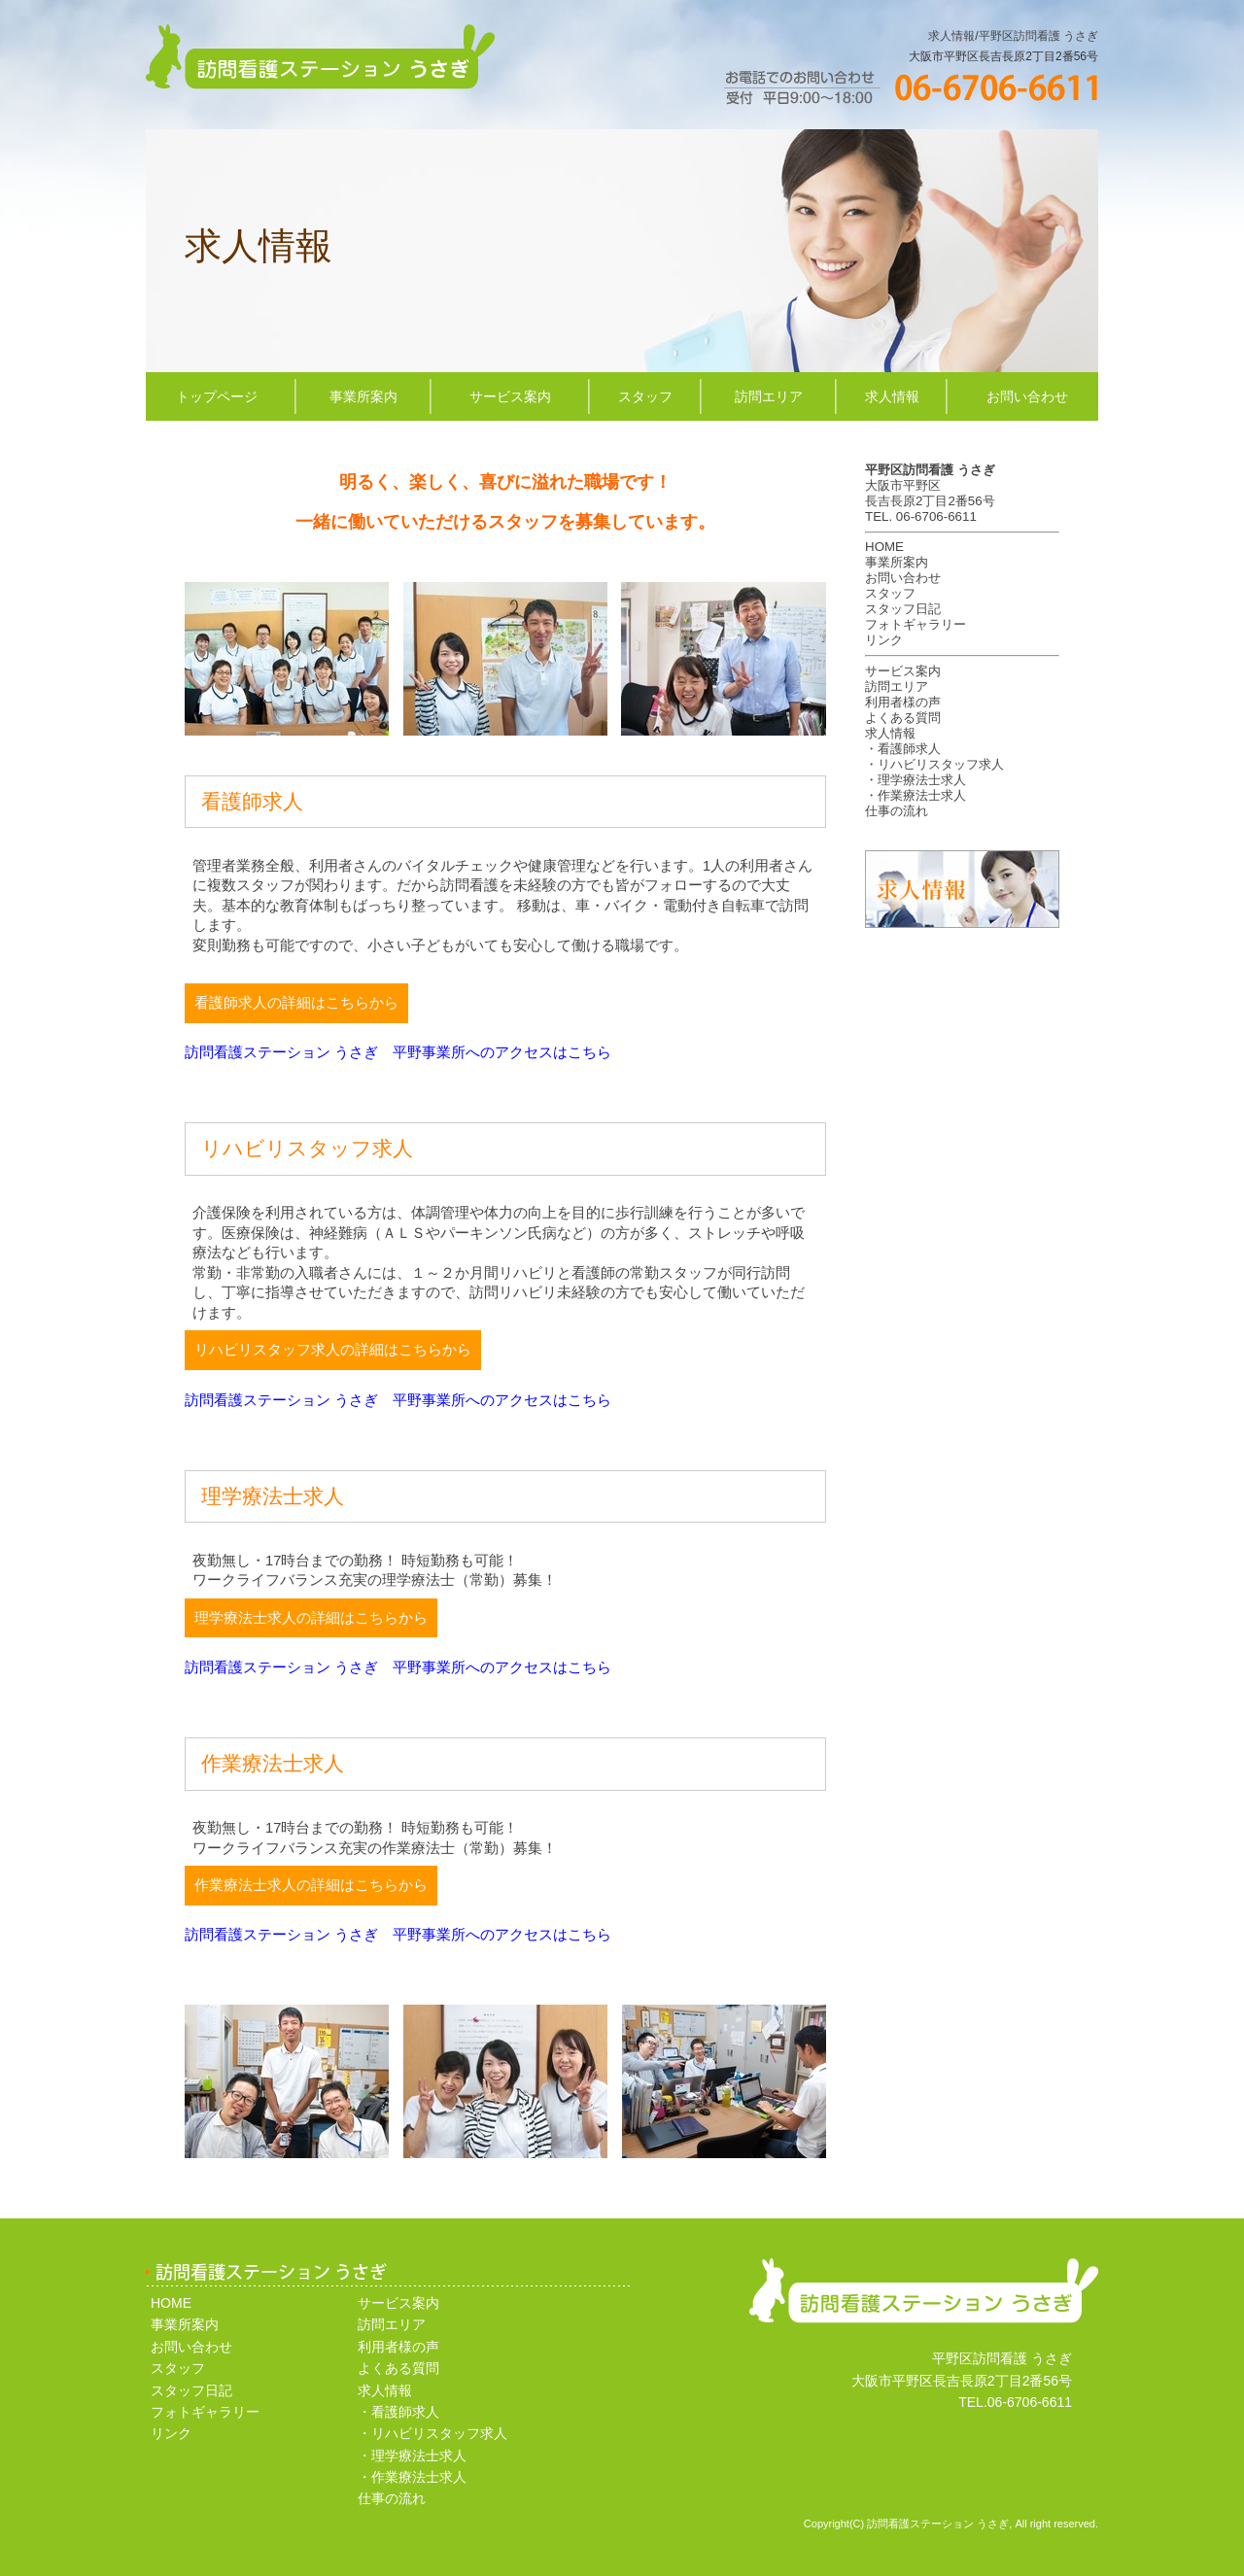  What do you see at coordinates (296, 1003) in the screenshot?
I see `看護師求人の詳細はこちらから` at bounding box center [296, 1003].